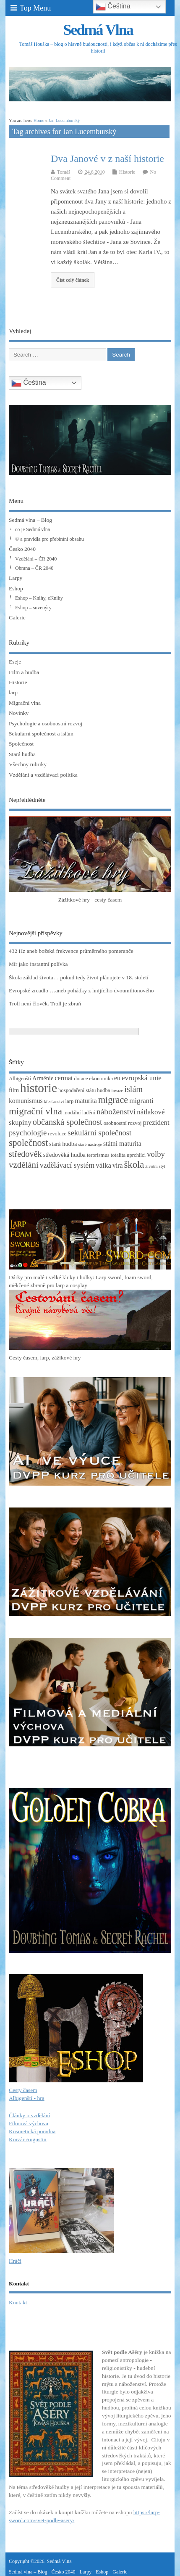 Image resolution: width=180 pixels, height=2576 pixels. Describe the element at coordinates (117, 1090) in the screenshot. I see `invaze [invaze (2 položky)]` at that location.